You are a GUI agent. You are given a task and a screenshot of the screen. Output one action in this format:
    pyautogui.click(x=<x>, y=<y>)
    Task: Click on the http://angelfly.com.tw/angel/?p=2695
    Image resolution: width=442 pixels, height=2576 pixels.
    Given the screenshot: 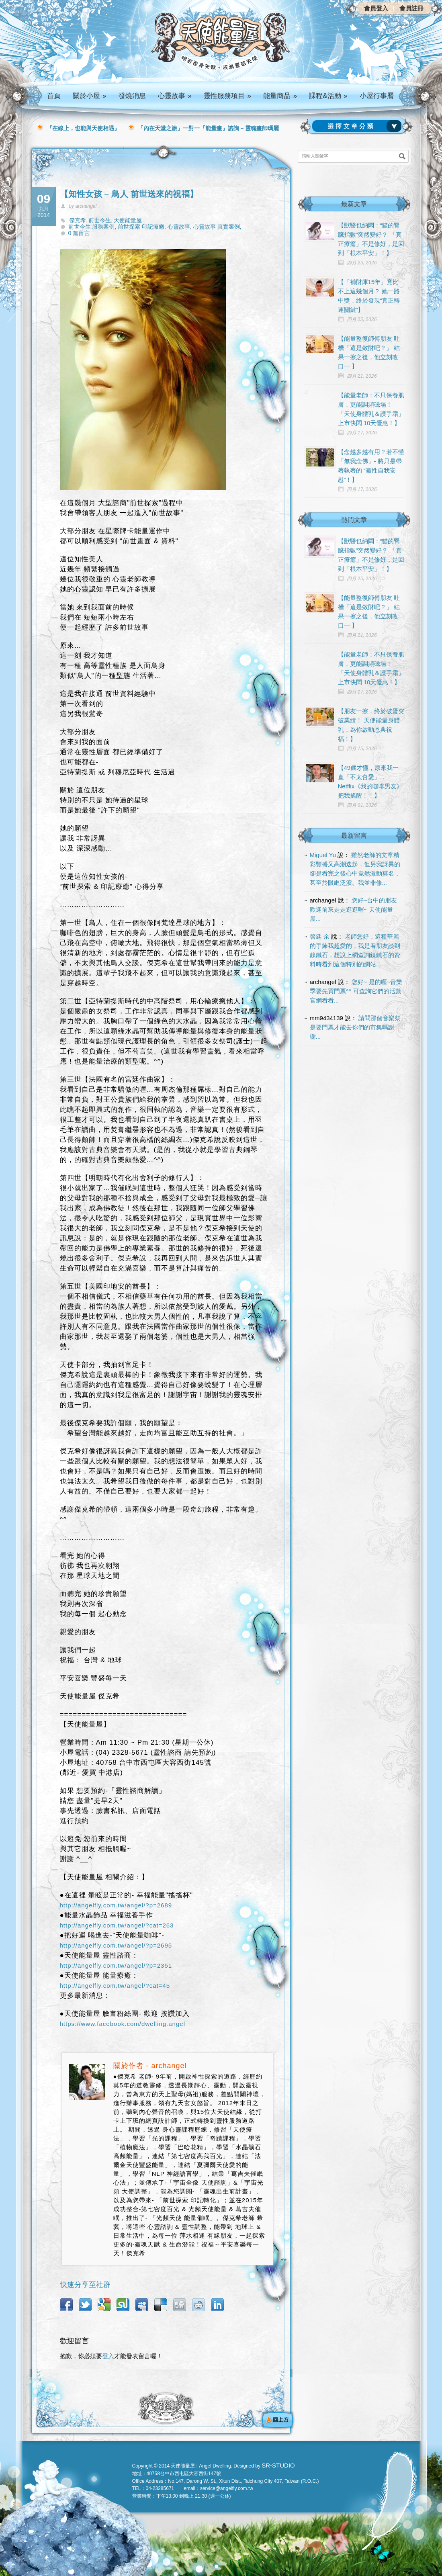 What is the action you would take?
    pyautogui.click(x=116, y=1945)
    